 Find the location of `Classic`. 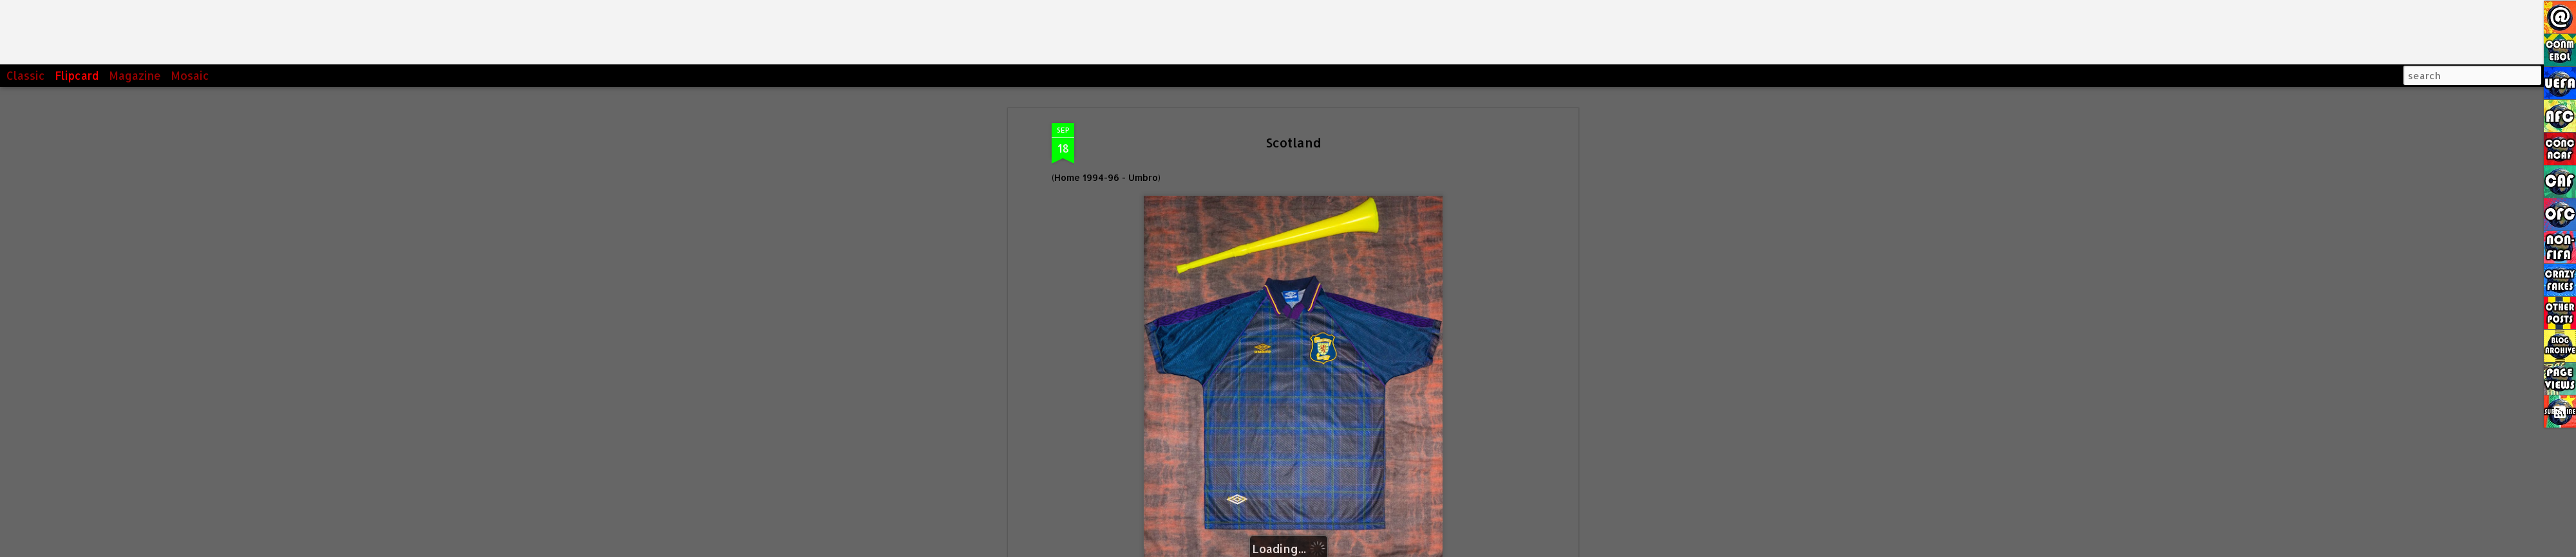

Classic is located at coordinates (25, 75).